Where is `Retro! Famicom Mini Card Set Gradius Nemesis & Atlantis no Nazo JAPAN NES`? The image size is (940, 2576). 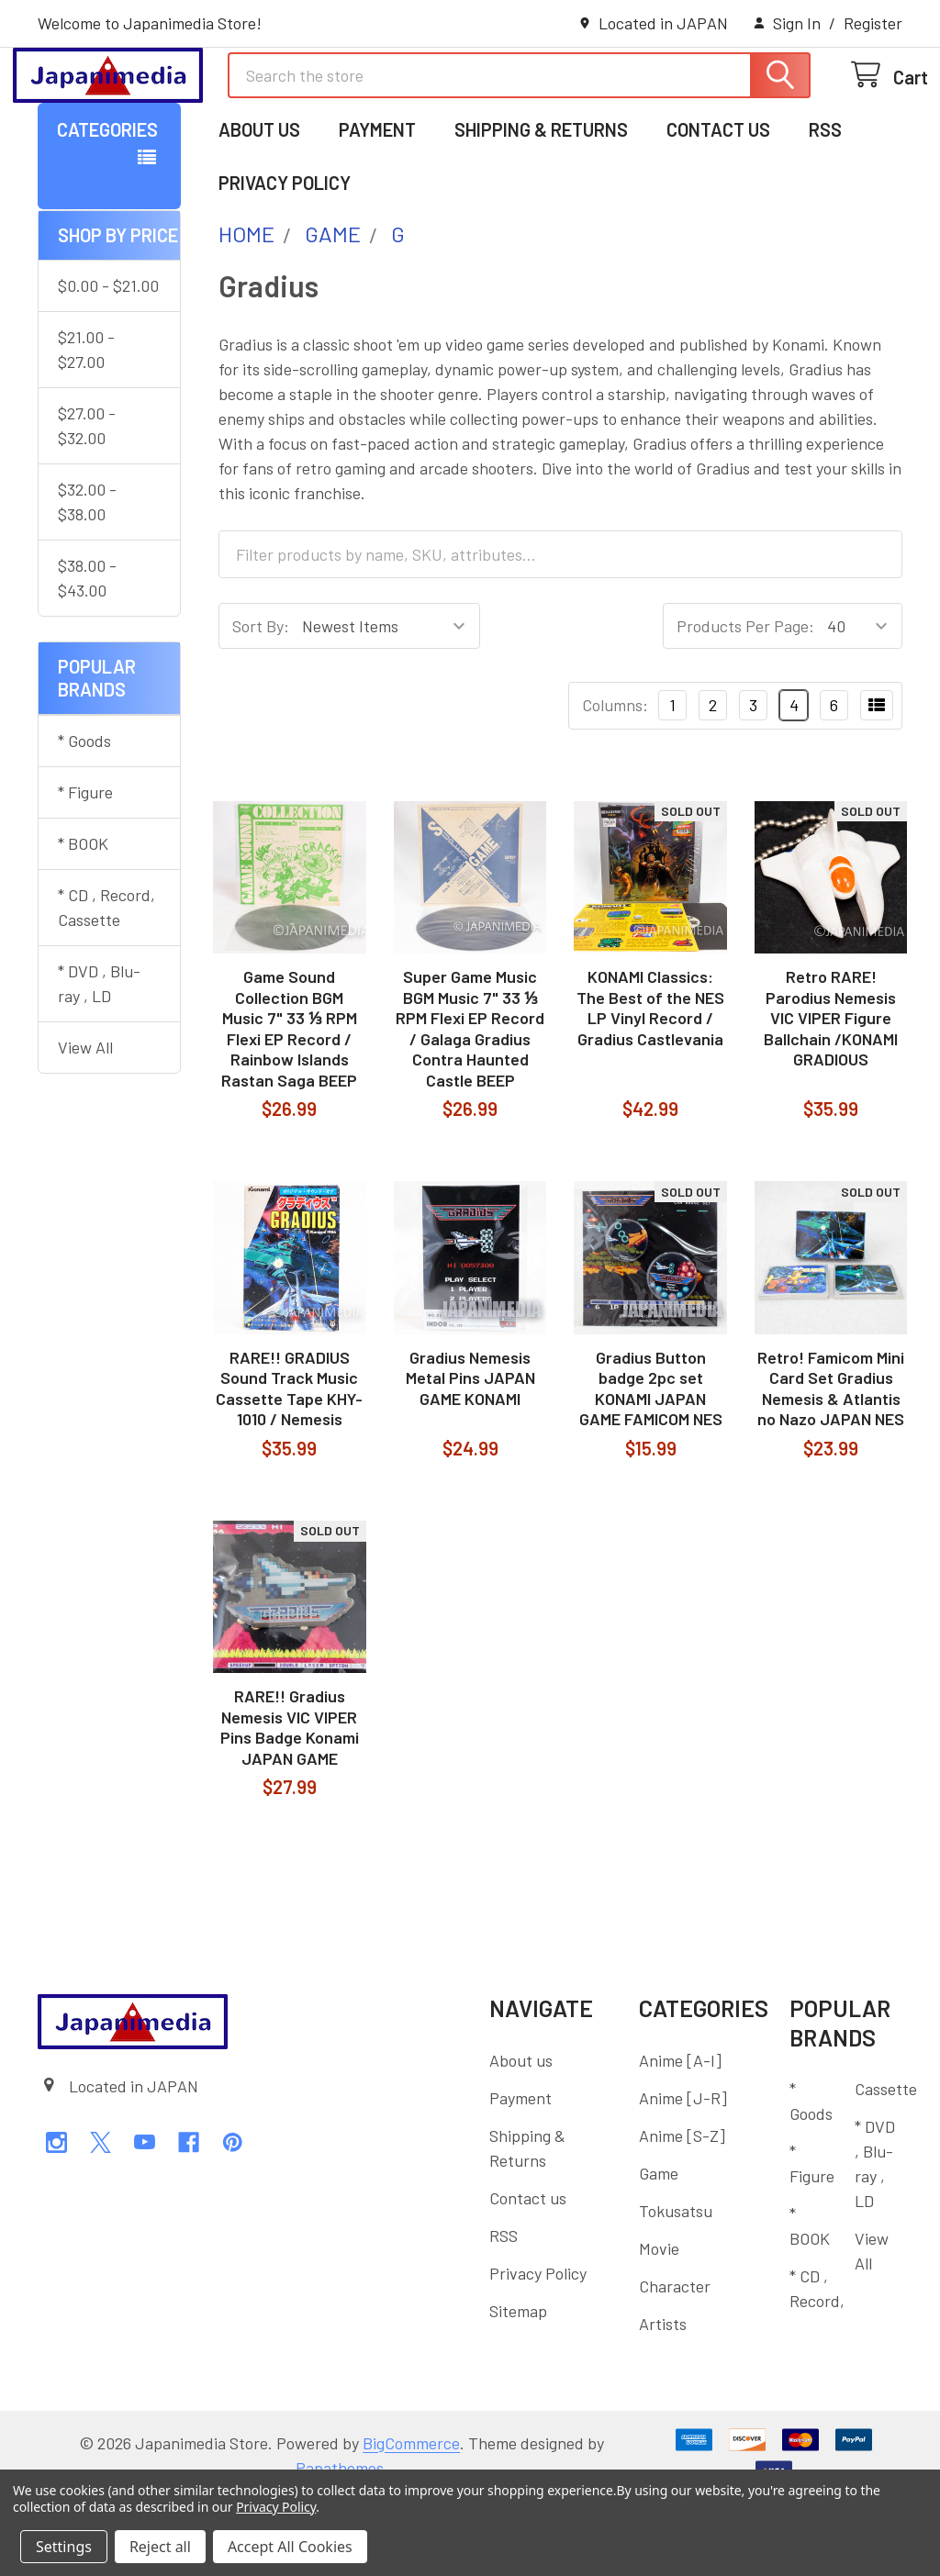
Retro! Famicom Mini Card Set Gradius Nemesis & Atlantis no Nazo JAPAN NES is located at coordinates (830, 1463).